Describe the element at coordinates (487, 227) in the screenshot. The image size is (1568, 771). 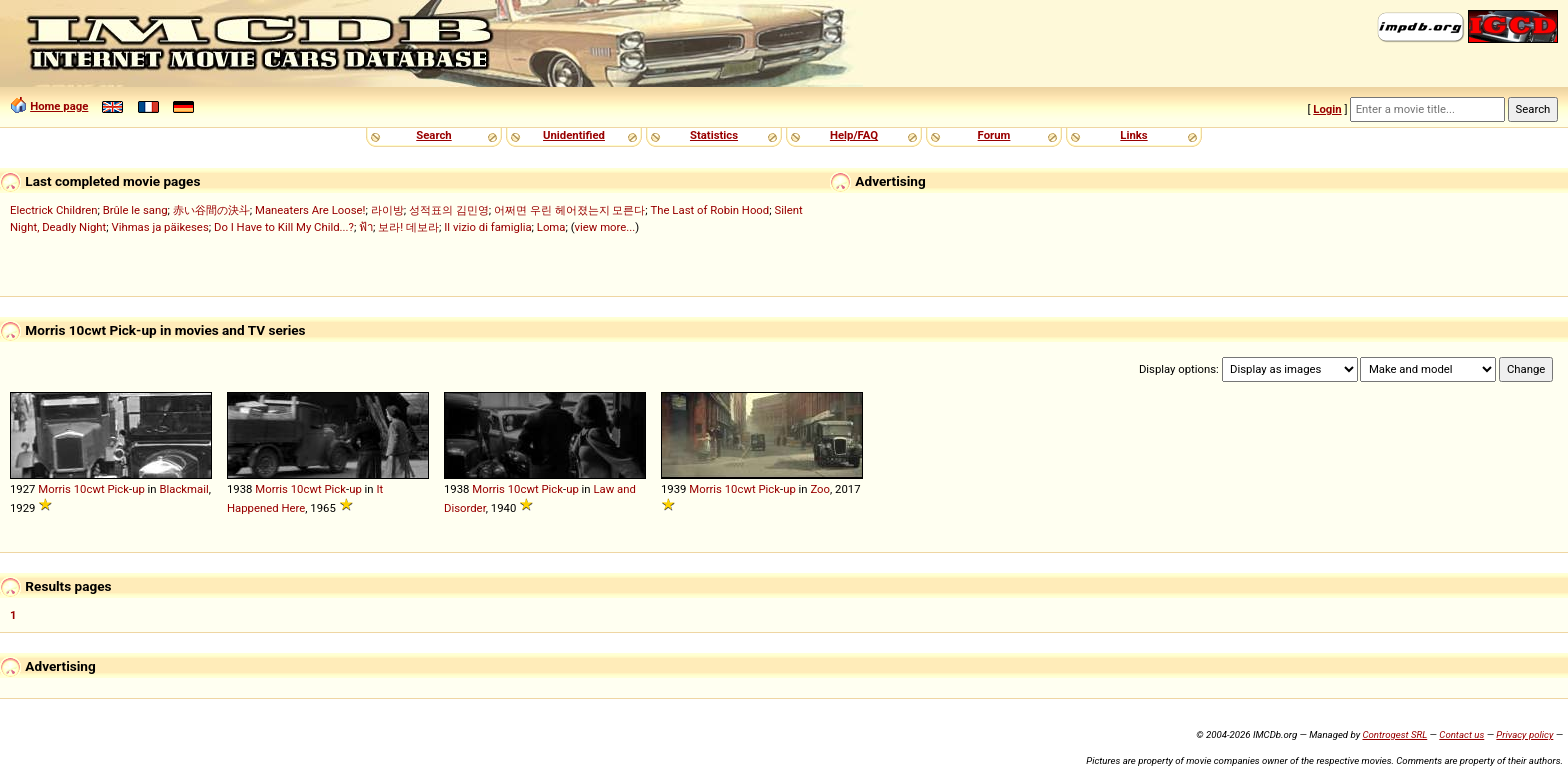
I see `Il vizio di famiglia` at that location.